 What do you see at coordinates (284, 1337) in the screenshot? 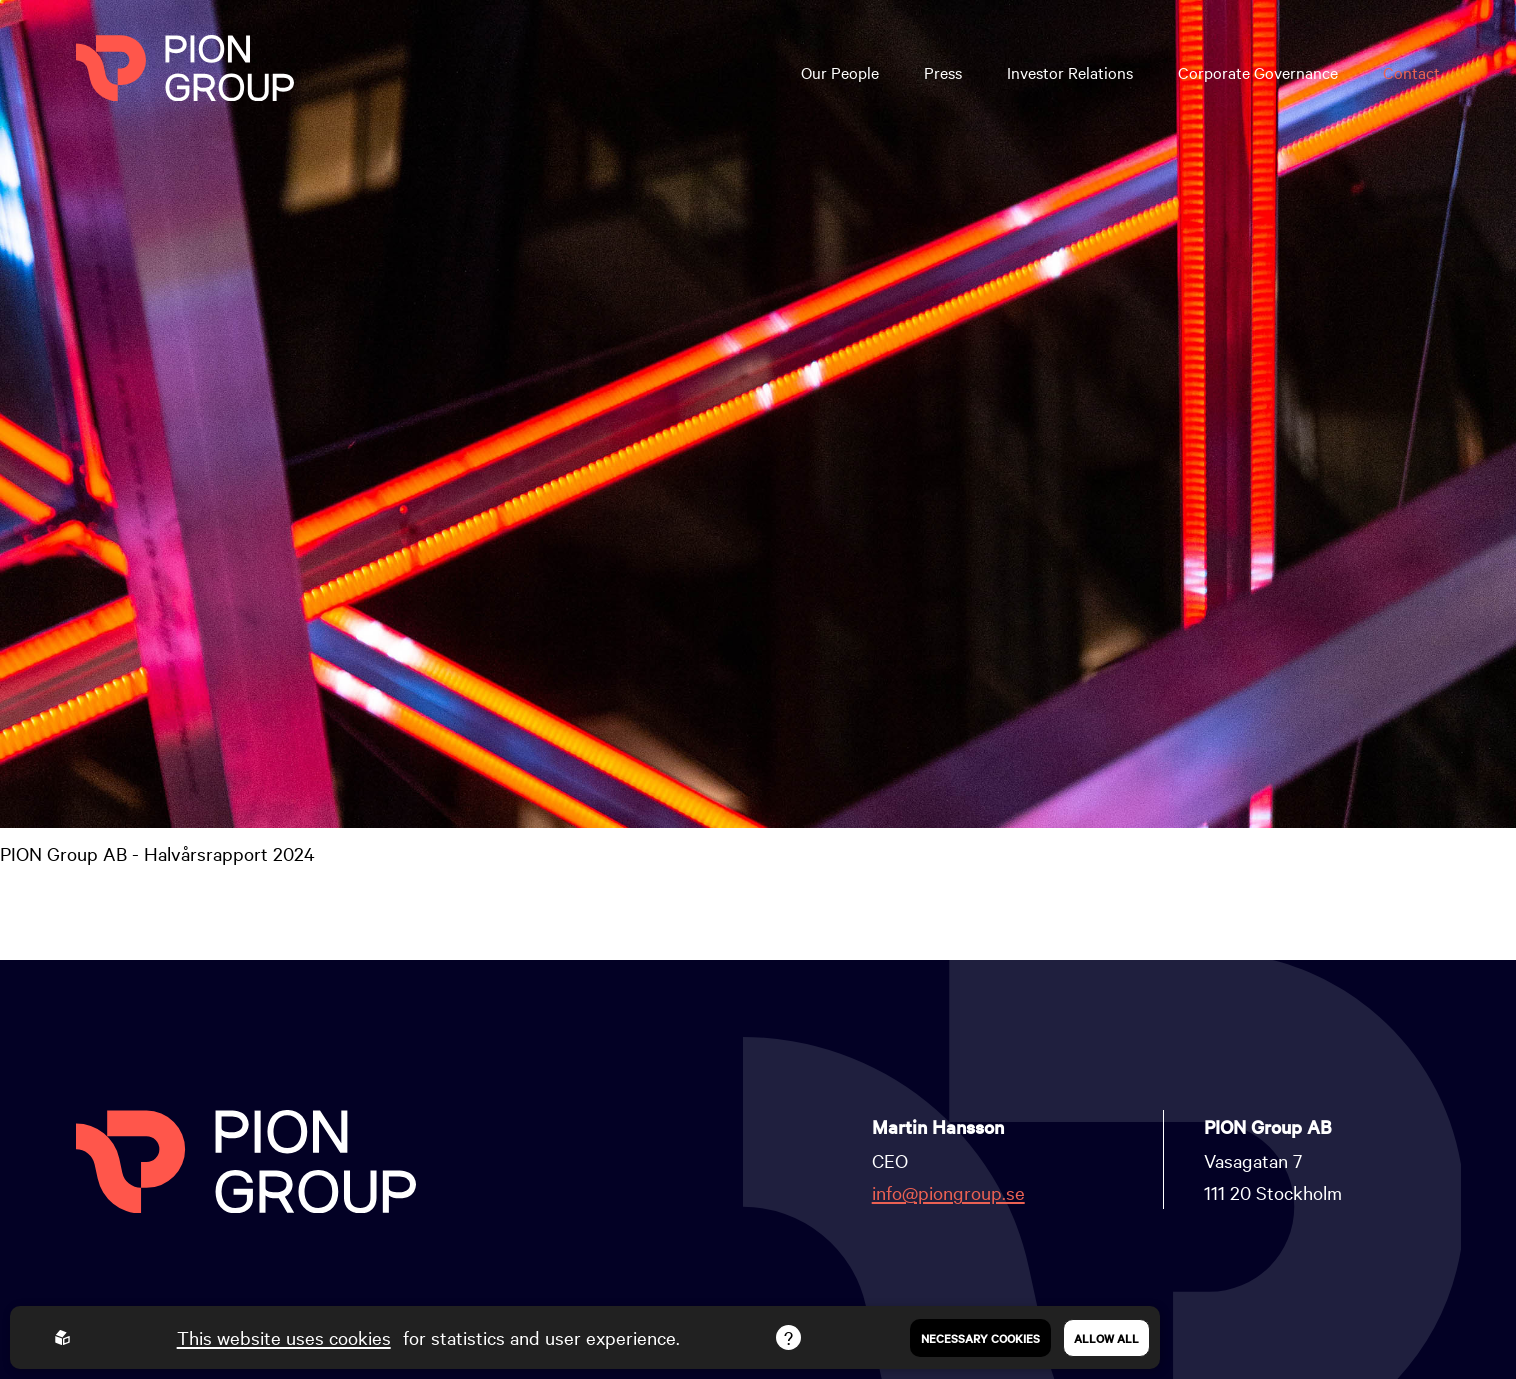
I see `This website uses cookies` at bounding box center [284, 1337].